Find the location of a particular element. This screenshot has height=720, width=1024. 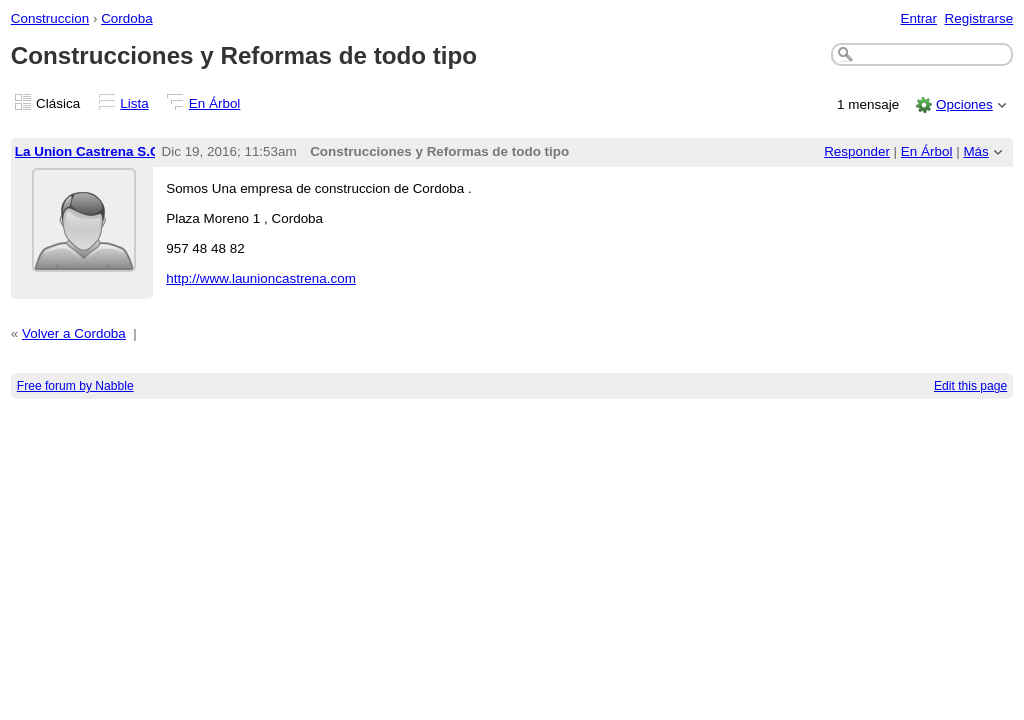

Construccion is located at coordinates (50, 18).